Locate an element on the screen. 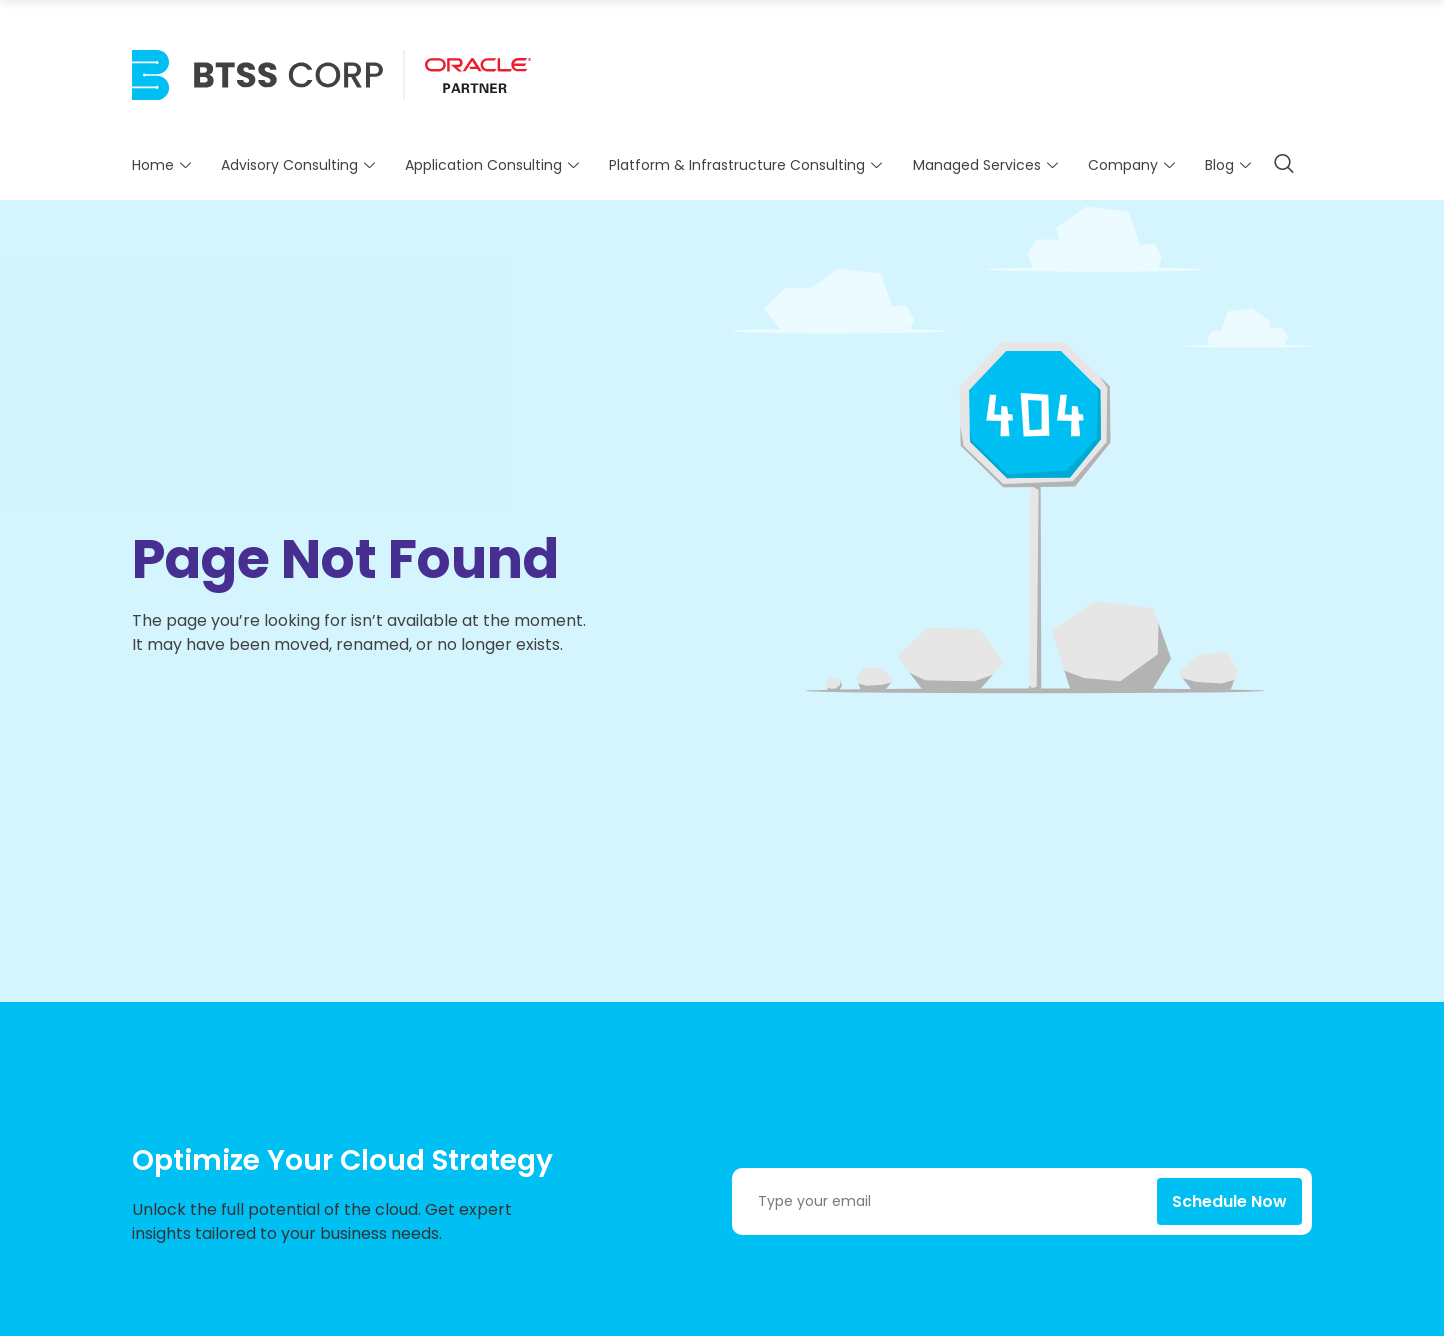 The height and width of the screenshot is (1336, 1444). [navsearch-button] is located at coordinates (1284, 165).